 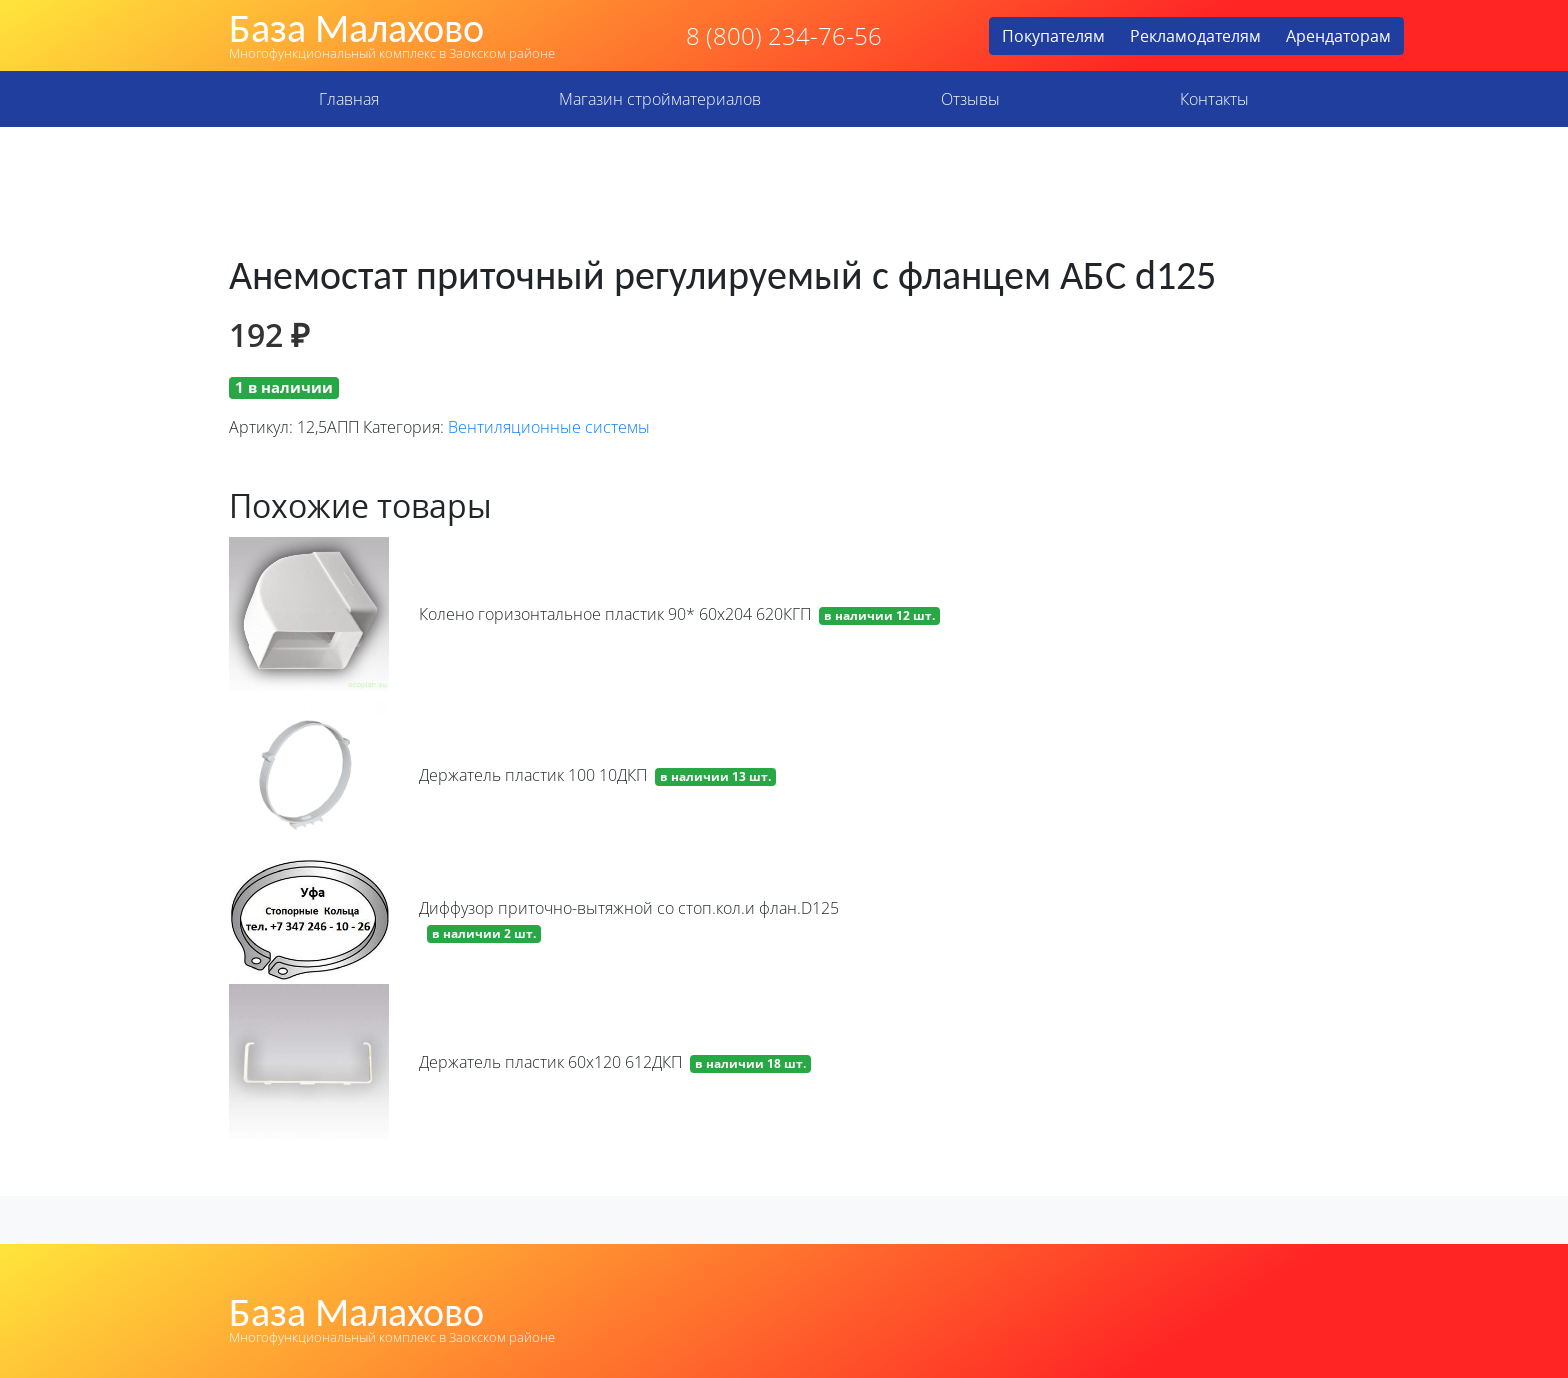 What do you see at coordinates (1214, 99) in the screenshot?
I see `Контакты` at bounding box center [1214, 99].